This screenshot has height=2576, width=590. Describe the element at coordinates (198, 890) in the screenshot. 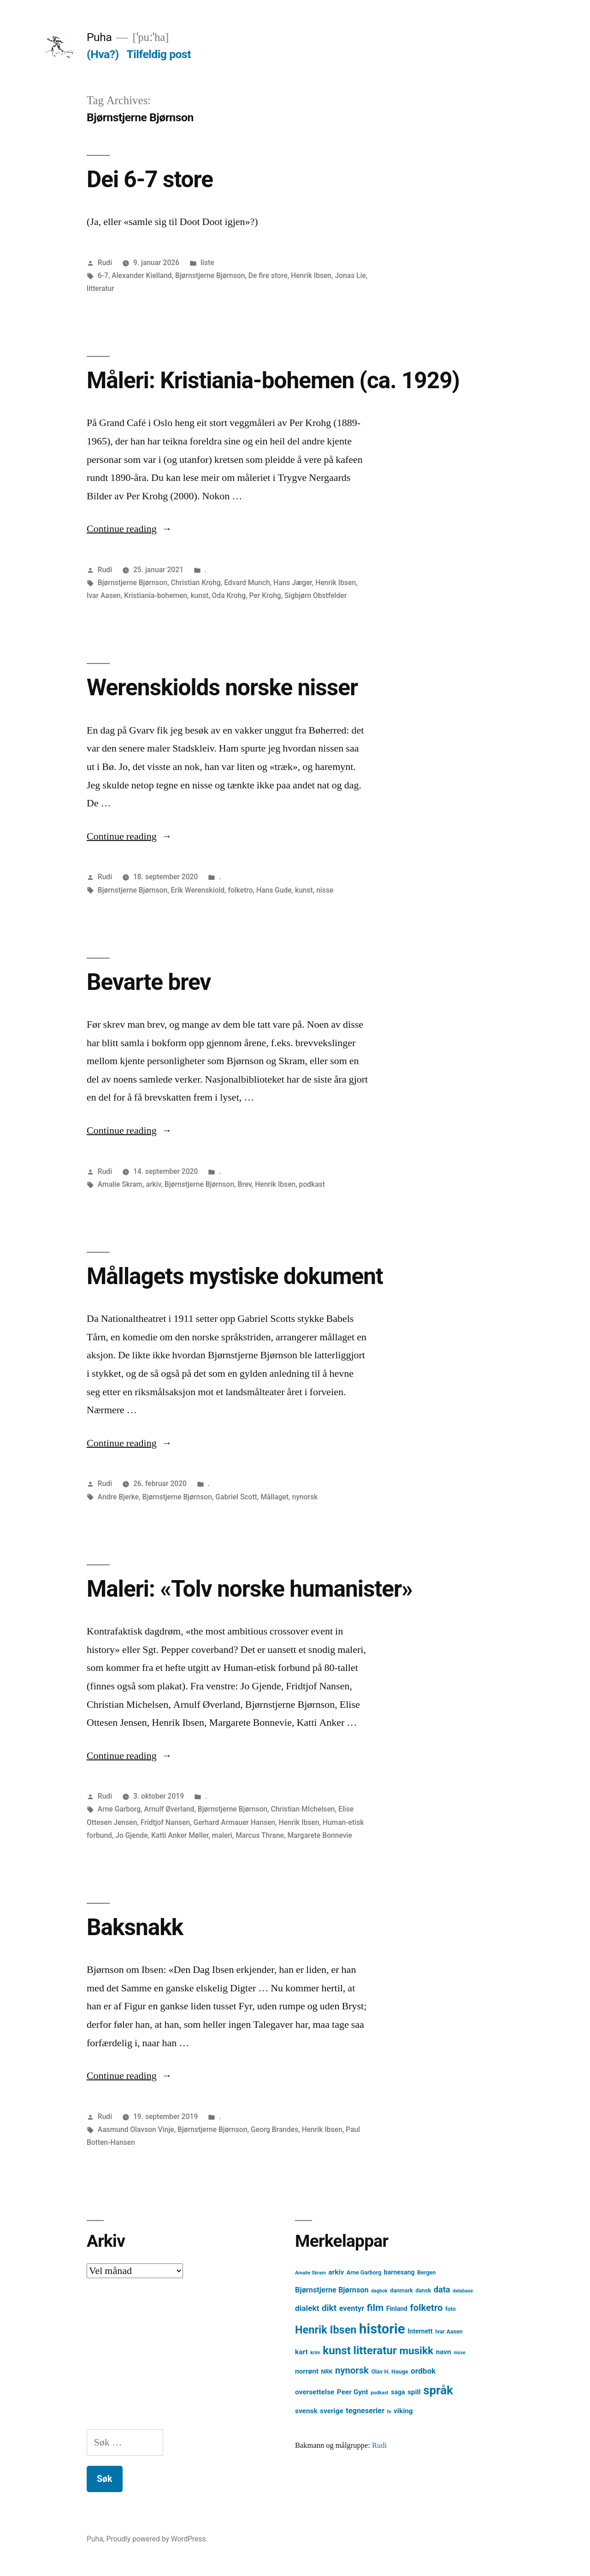

I see `Erik Werenskiold` at that location.